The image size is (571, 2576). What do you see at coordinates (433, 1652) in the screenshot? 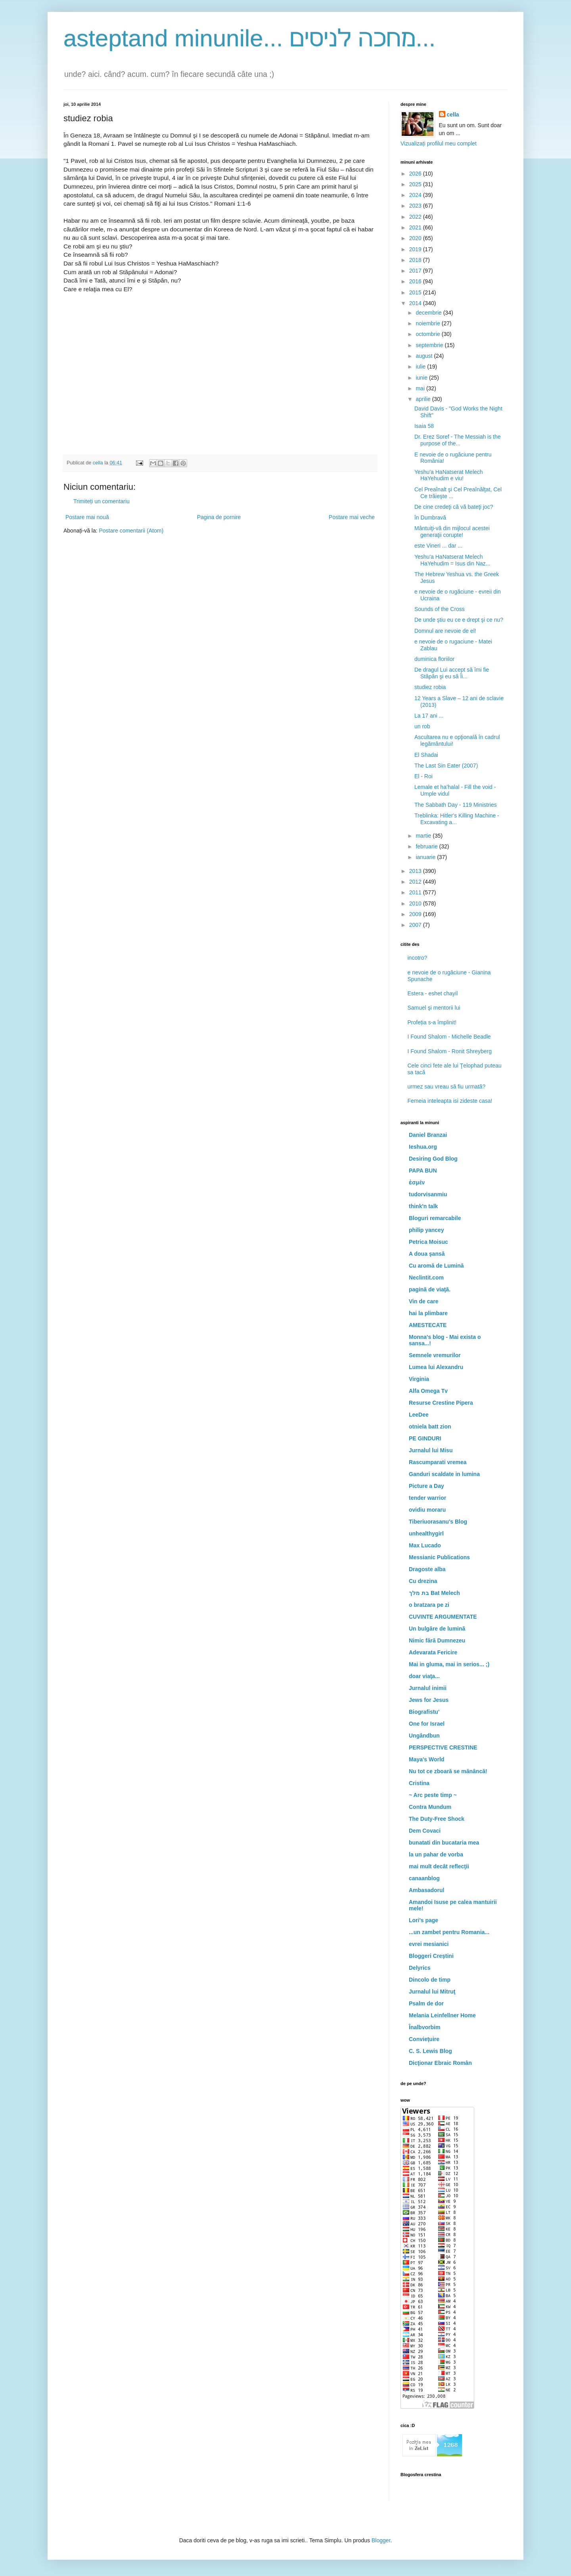
I see `Adevarata Fericire` at bounding box center [433, 1652].